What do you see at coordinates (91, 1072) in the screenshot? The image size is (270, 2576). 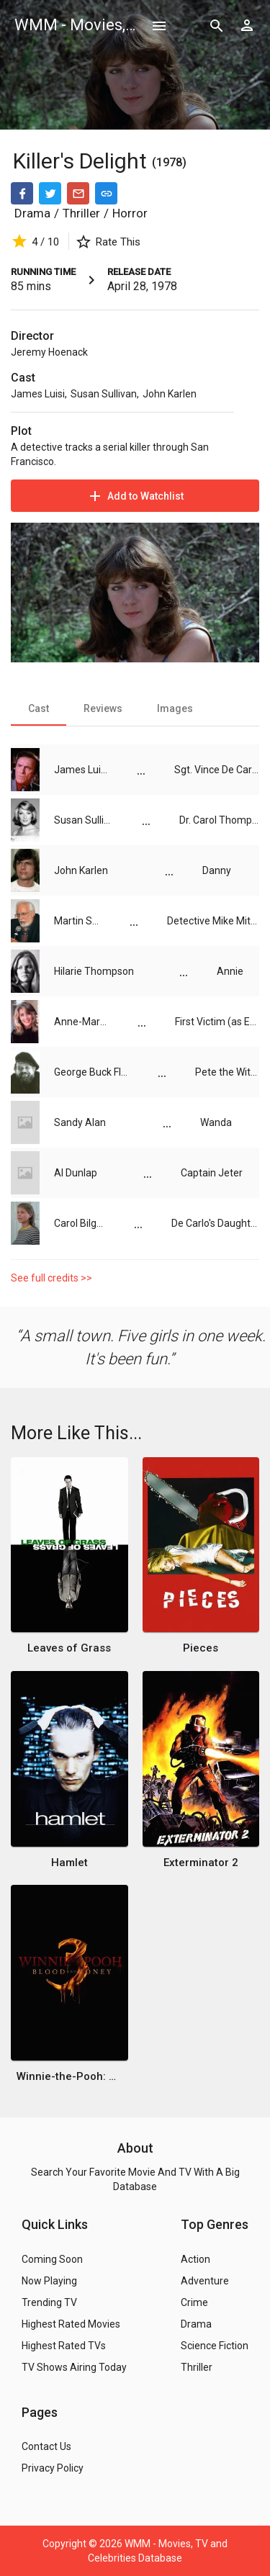 I see `George Buck Flower` at bounding box center [91, 1072].